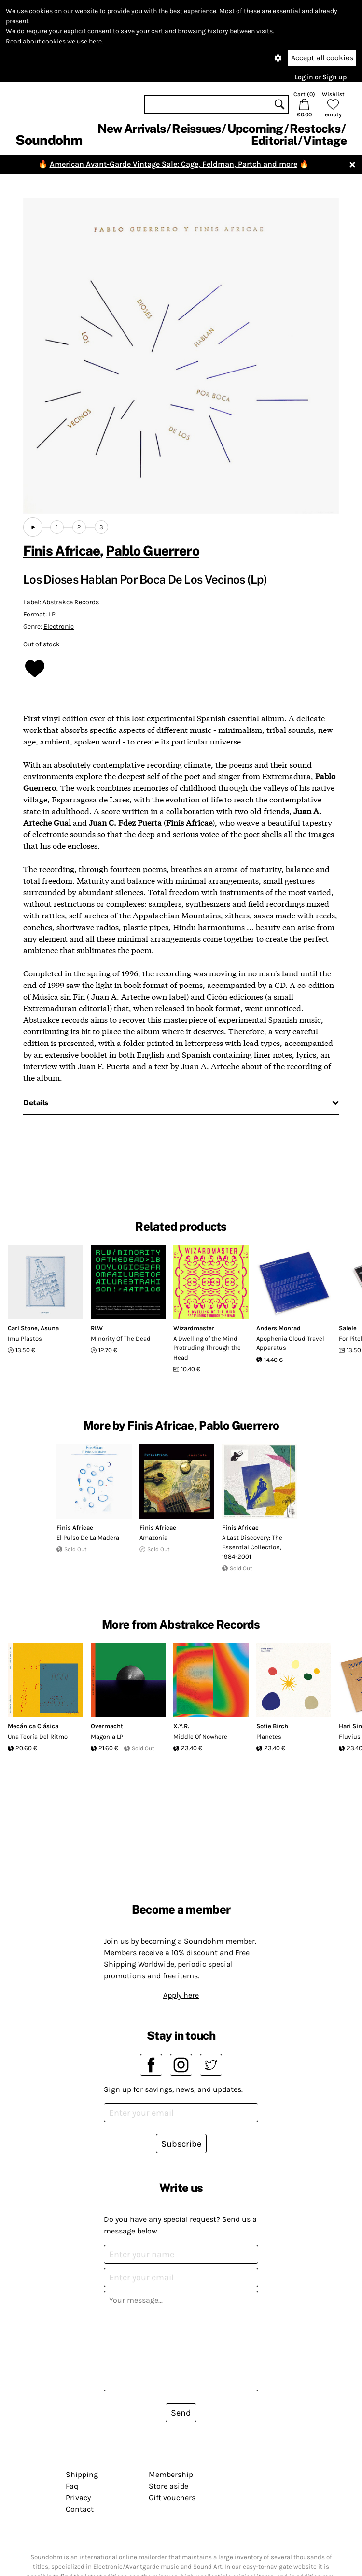 The image size is (362, 2576). What do you see at coordinates (107, 1726) in the screenshot?
I see `Overmacht` at bounding box center [107, 1726].